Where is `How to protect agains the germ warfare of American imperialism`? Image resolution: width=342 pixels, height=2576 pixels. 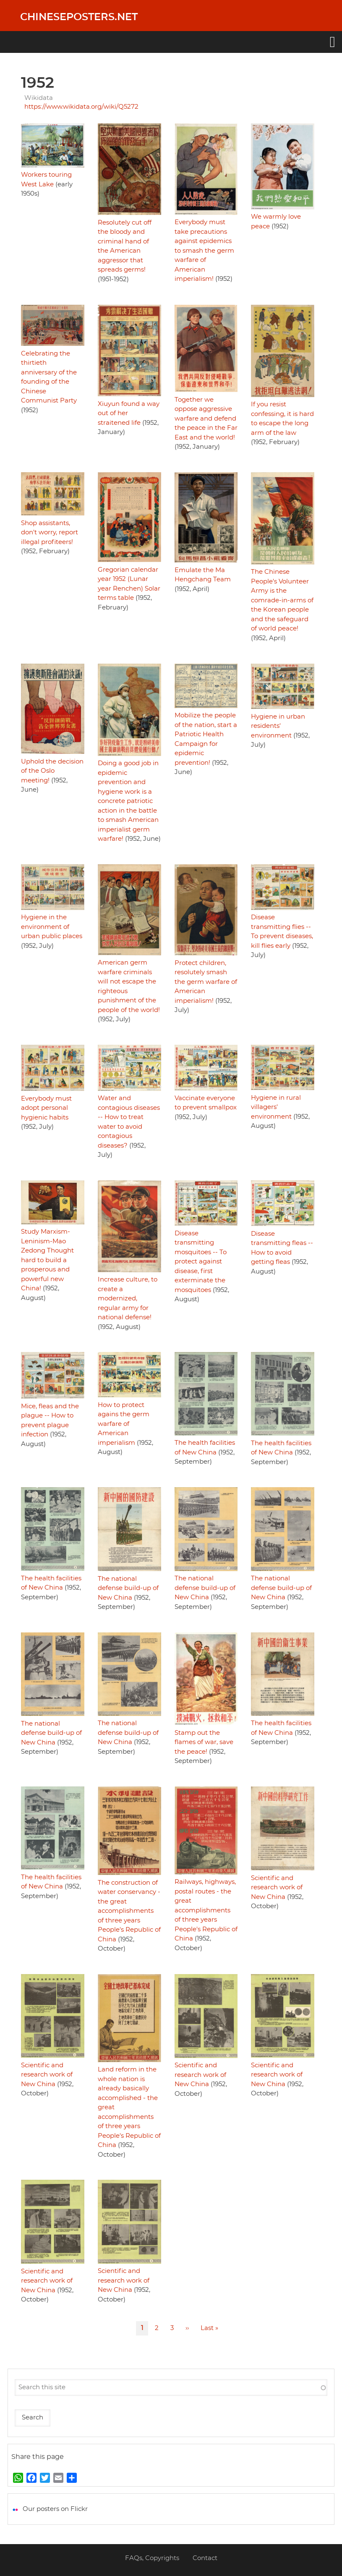 How to protect agains the germ warfare of American imperialism is located at coordinates (123, 1424).